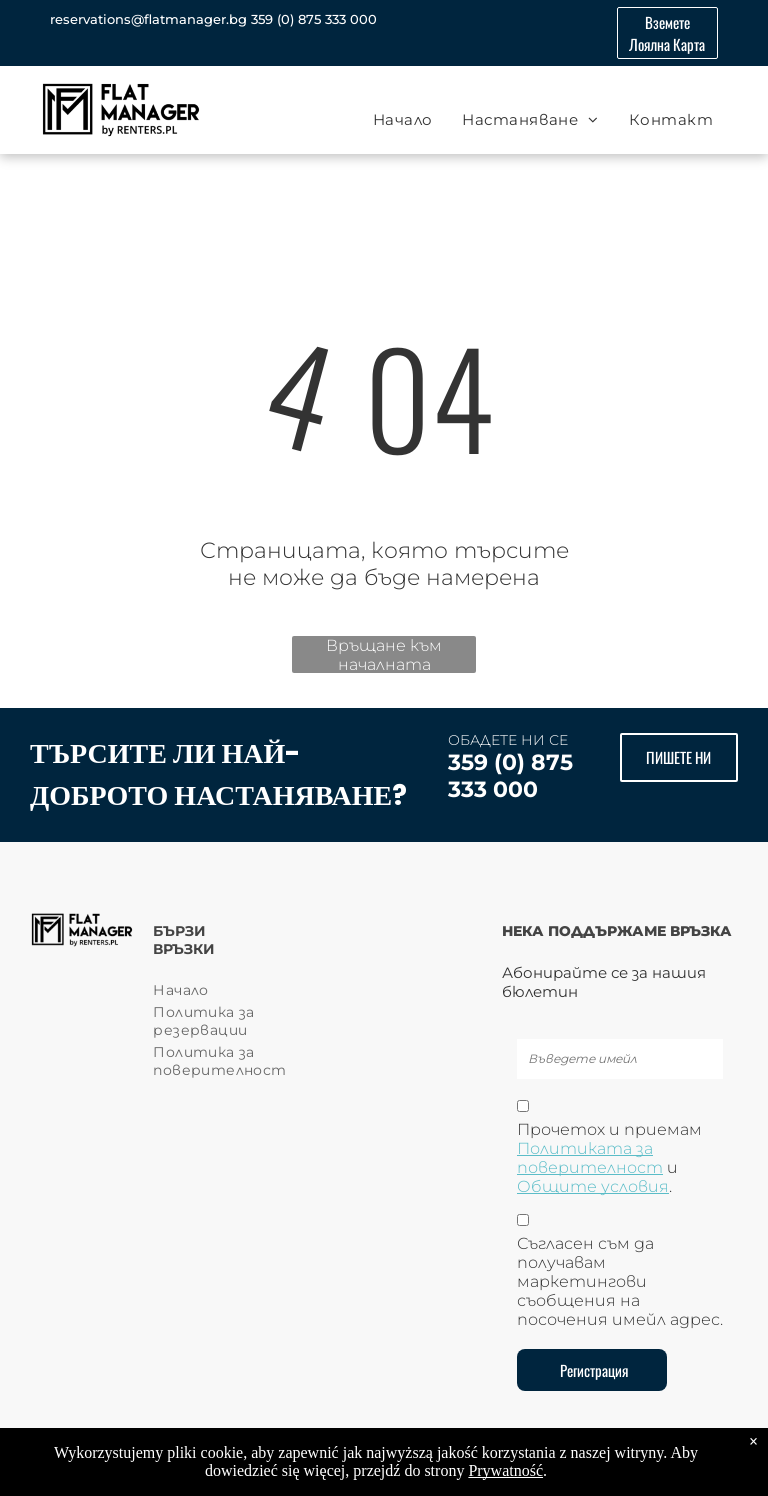 The height and width of the screenshot is (1496, 768). I want to click on Политиката за поверителност, so click(590, 1158).